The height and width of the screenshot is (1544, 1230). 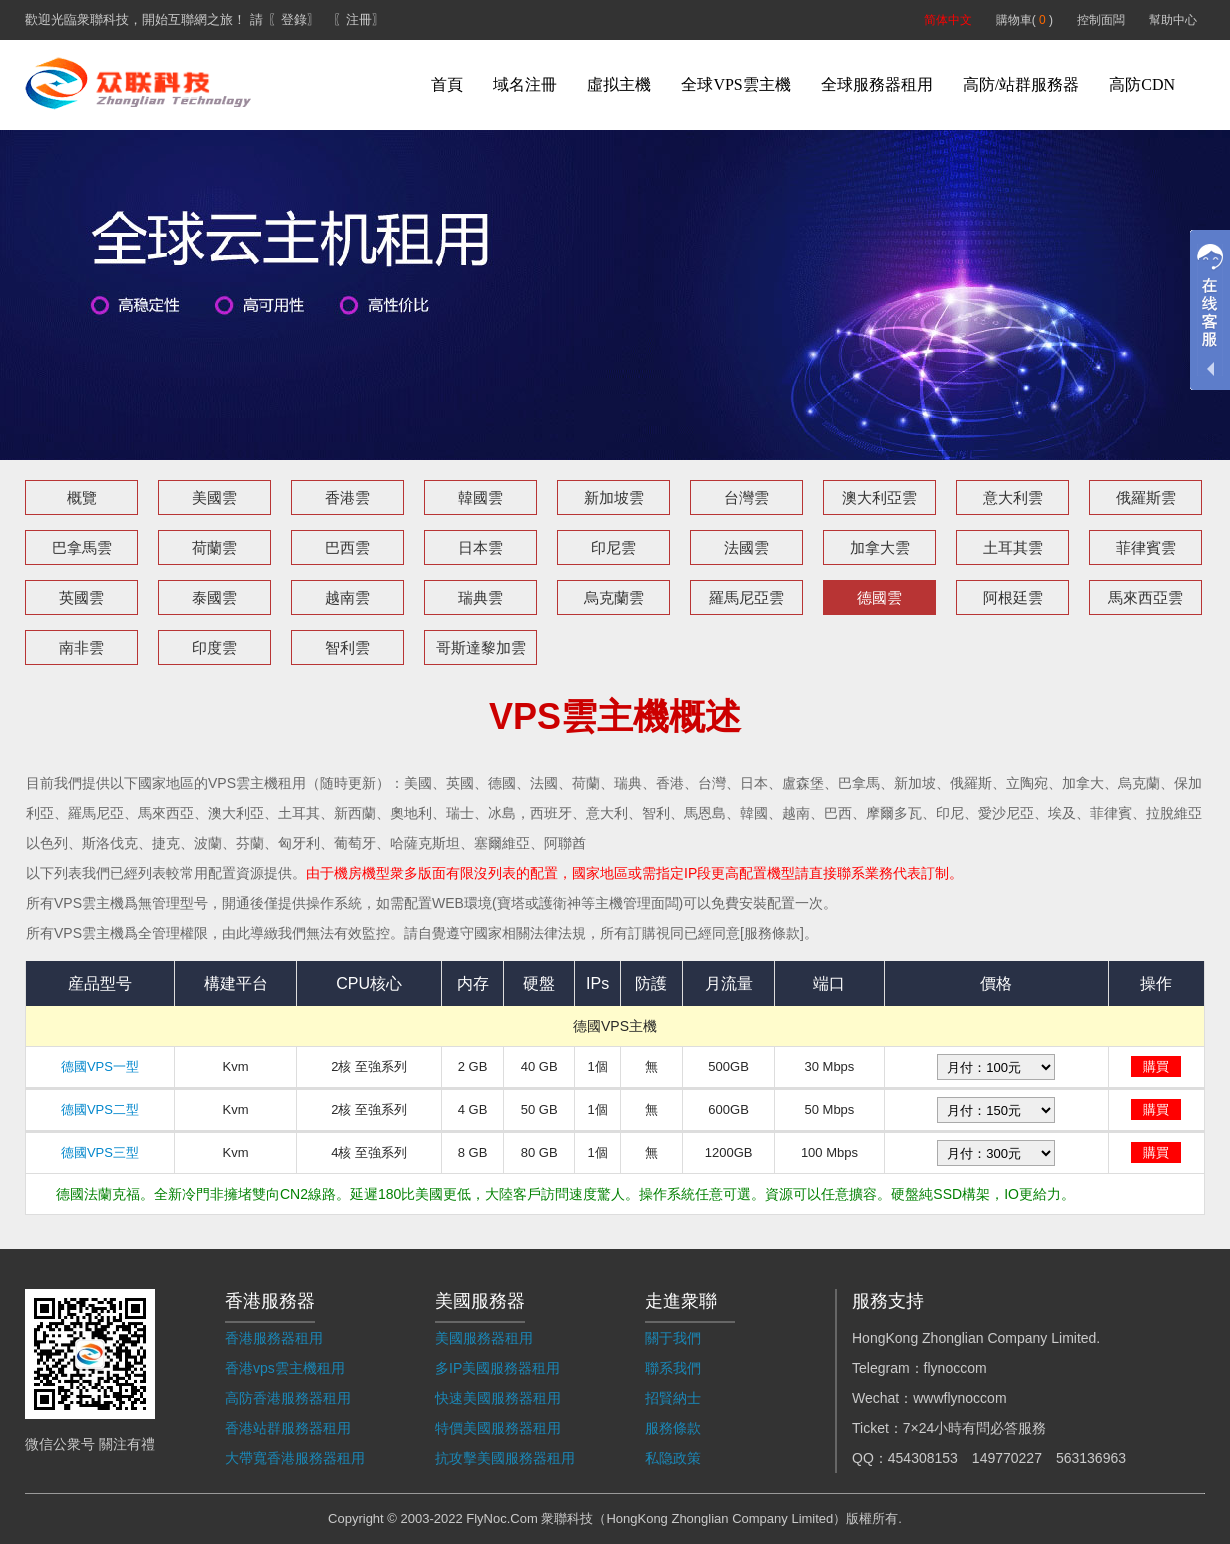 I want to click on 印度雲, so click(x=214, y=647).